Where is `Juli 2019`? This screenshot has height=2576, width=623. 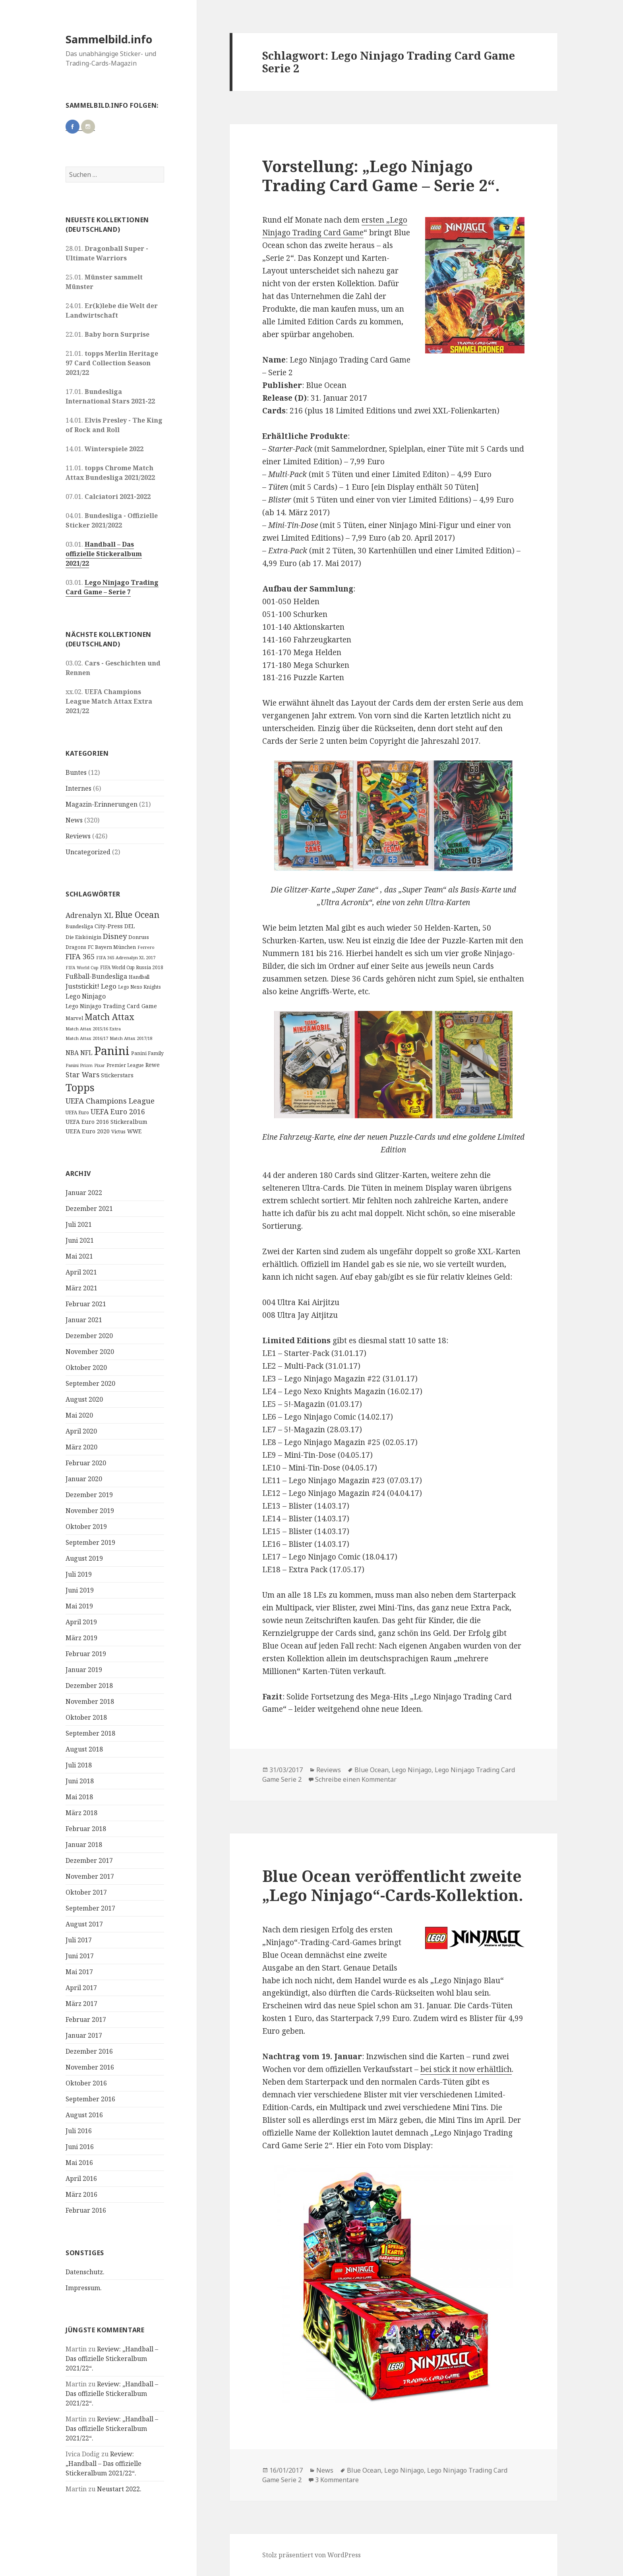
Juli 2019 is located at coordinates (79, 1574).